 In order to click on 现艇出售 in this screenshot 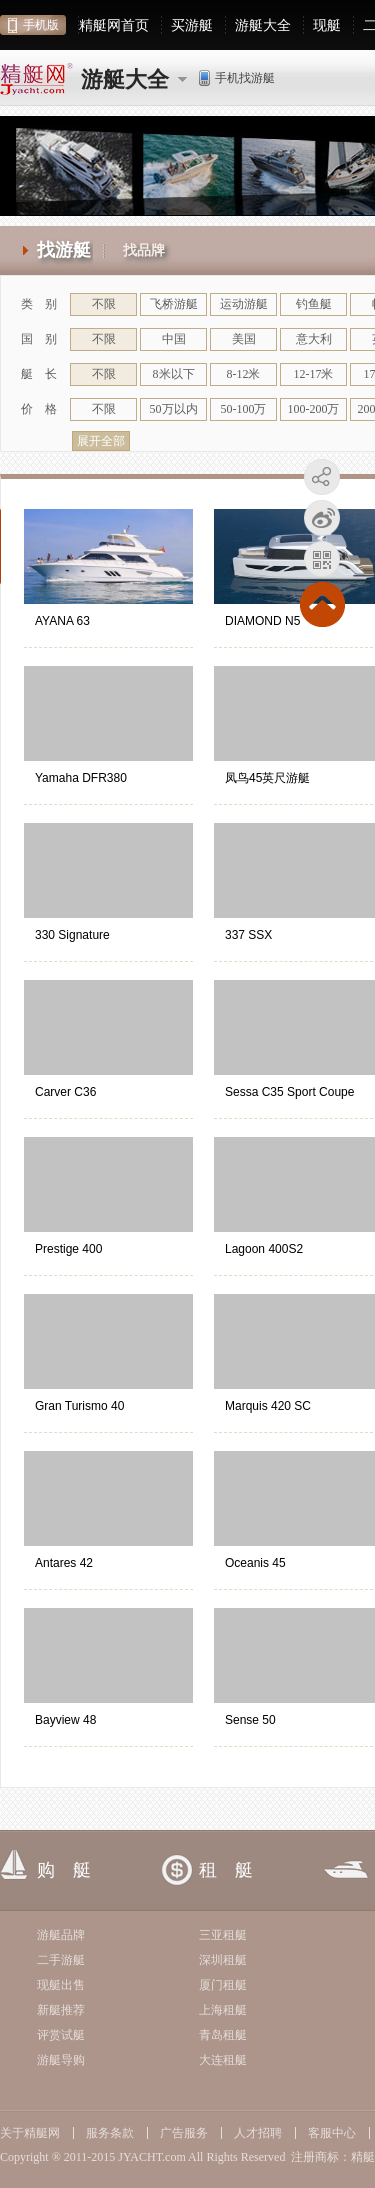, I will do `click(61, 1985)`.